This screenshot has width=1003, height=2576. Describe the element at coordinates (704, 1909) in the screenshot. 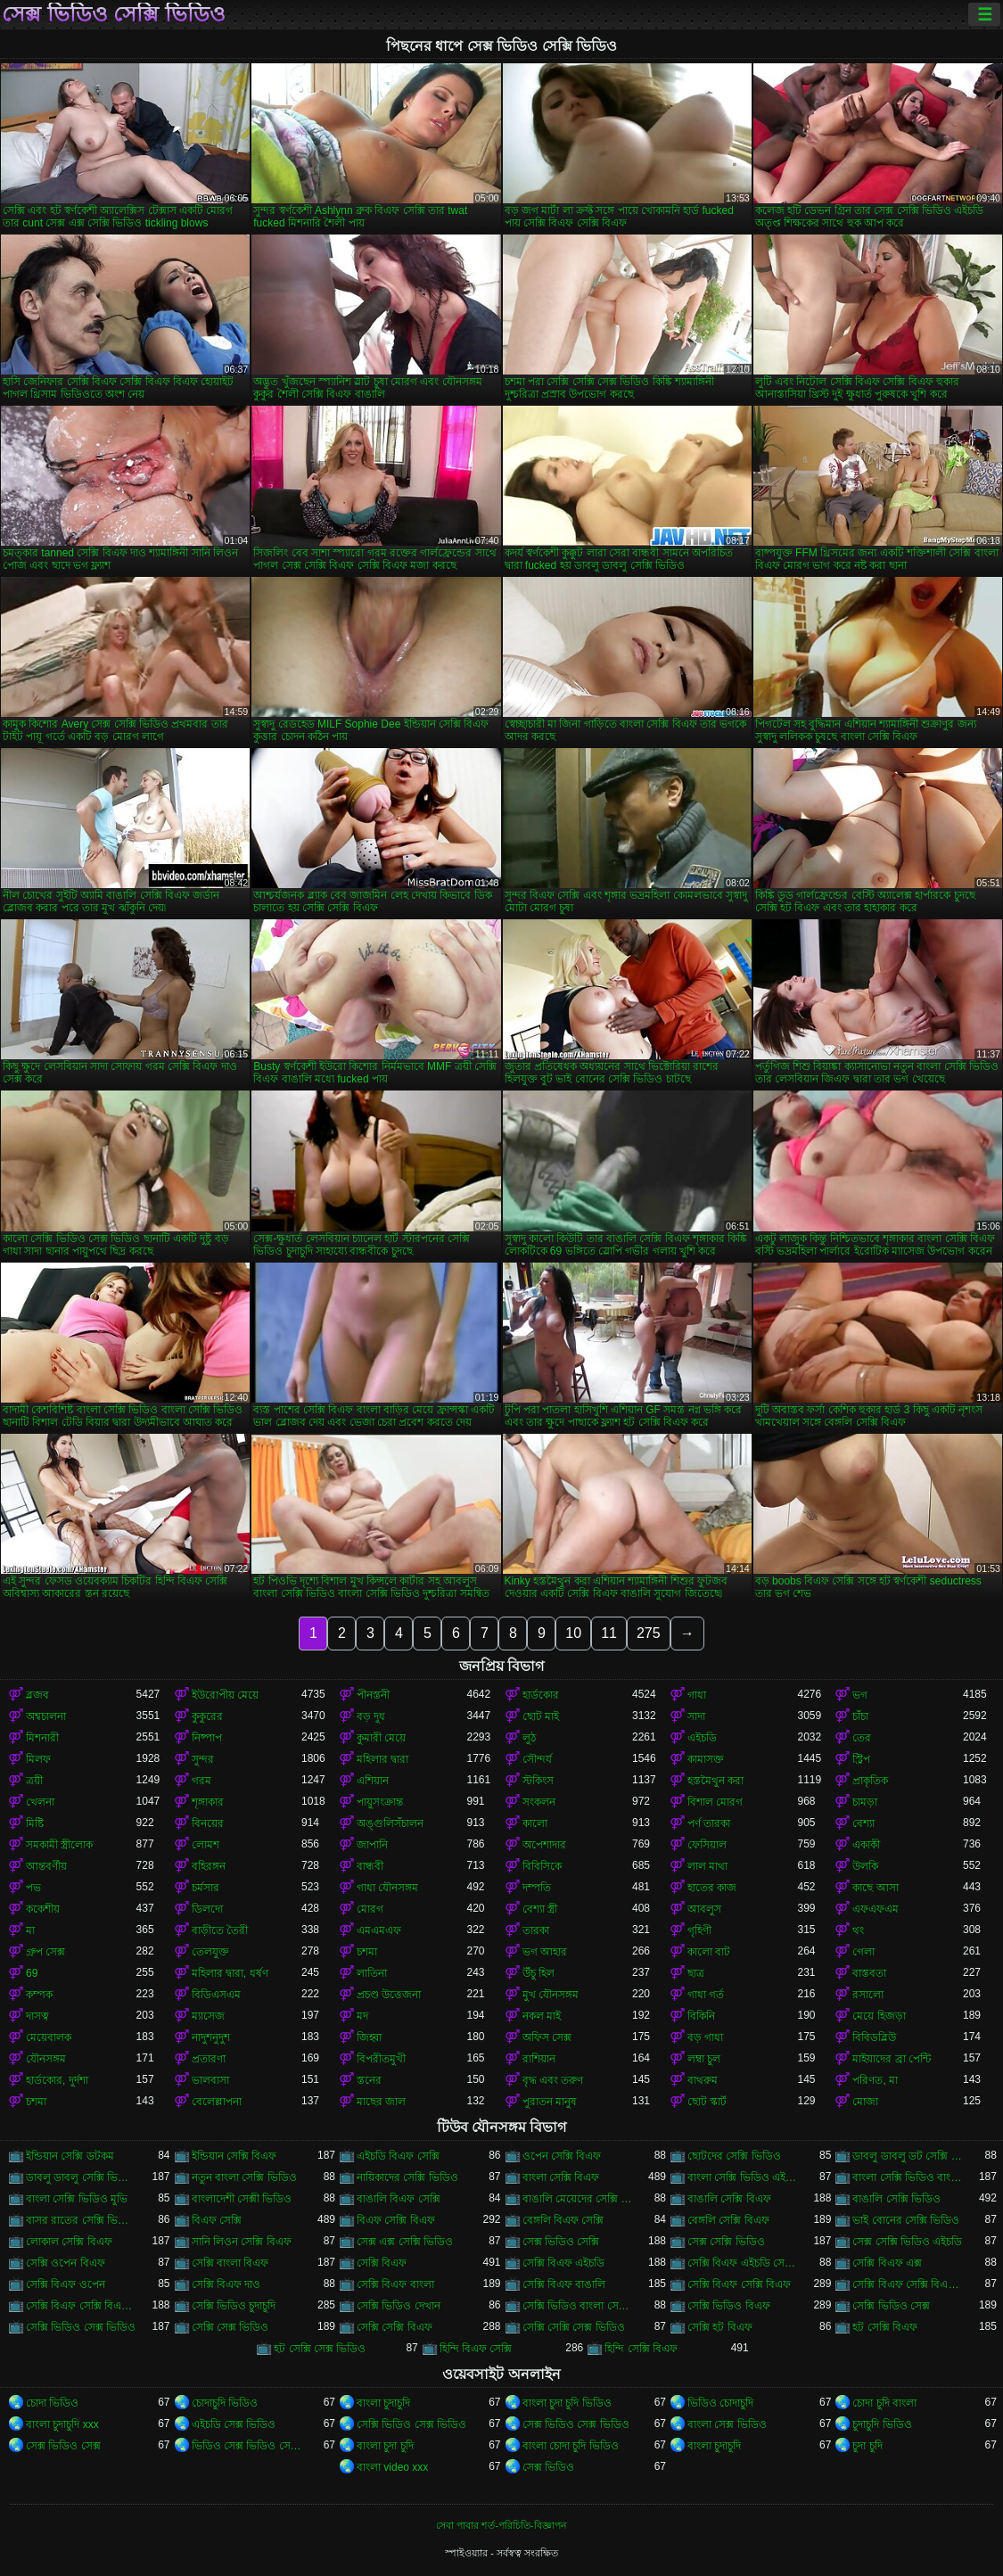

I see `আবলুস` at that location.